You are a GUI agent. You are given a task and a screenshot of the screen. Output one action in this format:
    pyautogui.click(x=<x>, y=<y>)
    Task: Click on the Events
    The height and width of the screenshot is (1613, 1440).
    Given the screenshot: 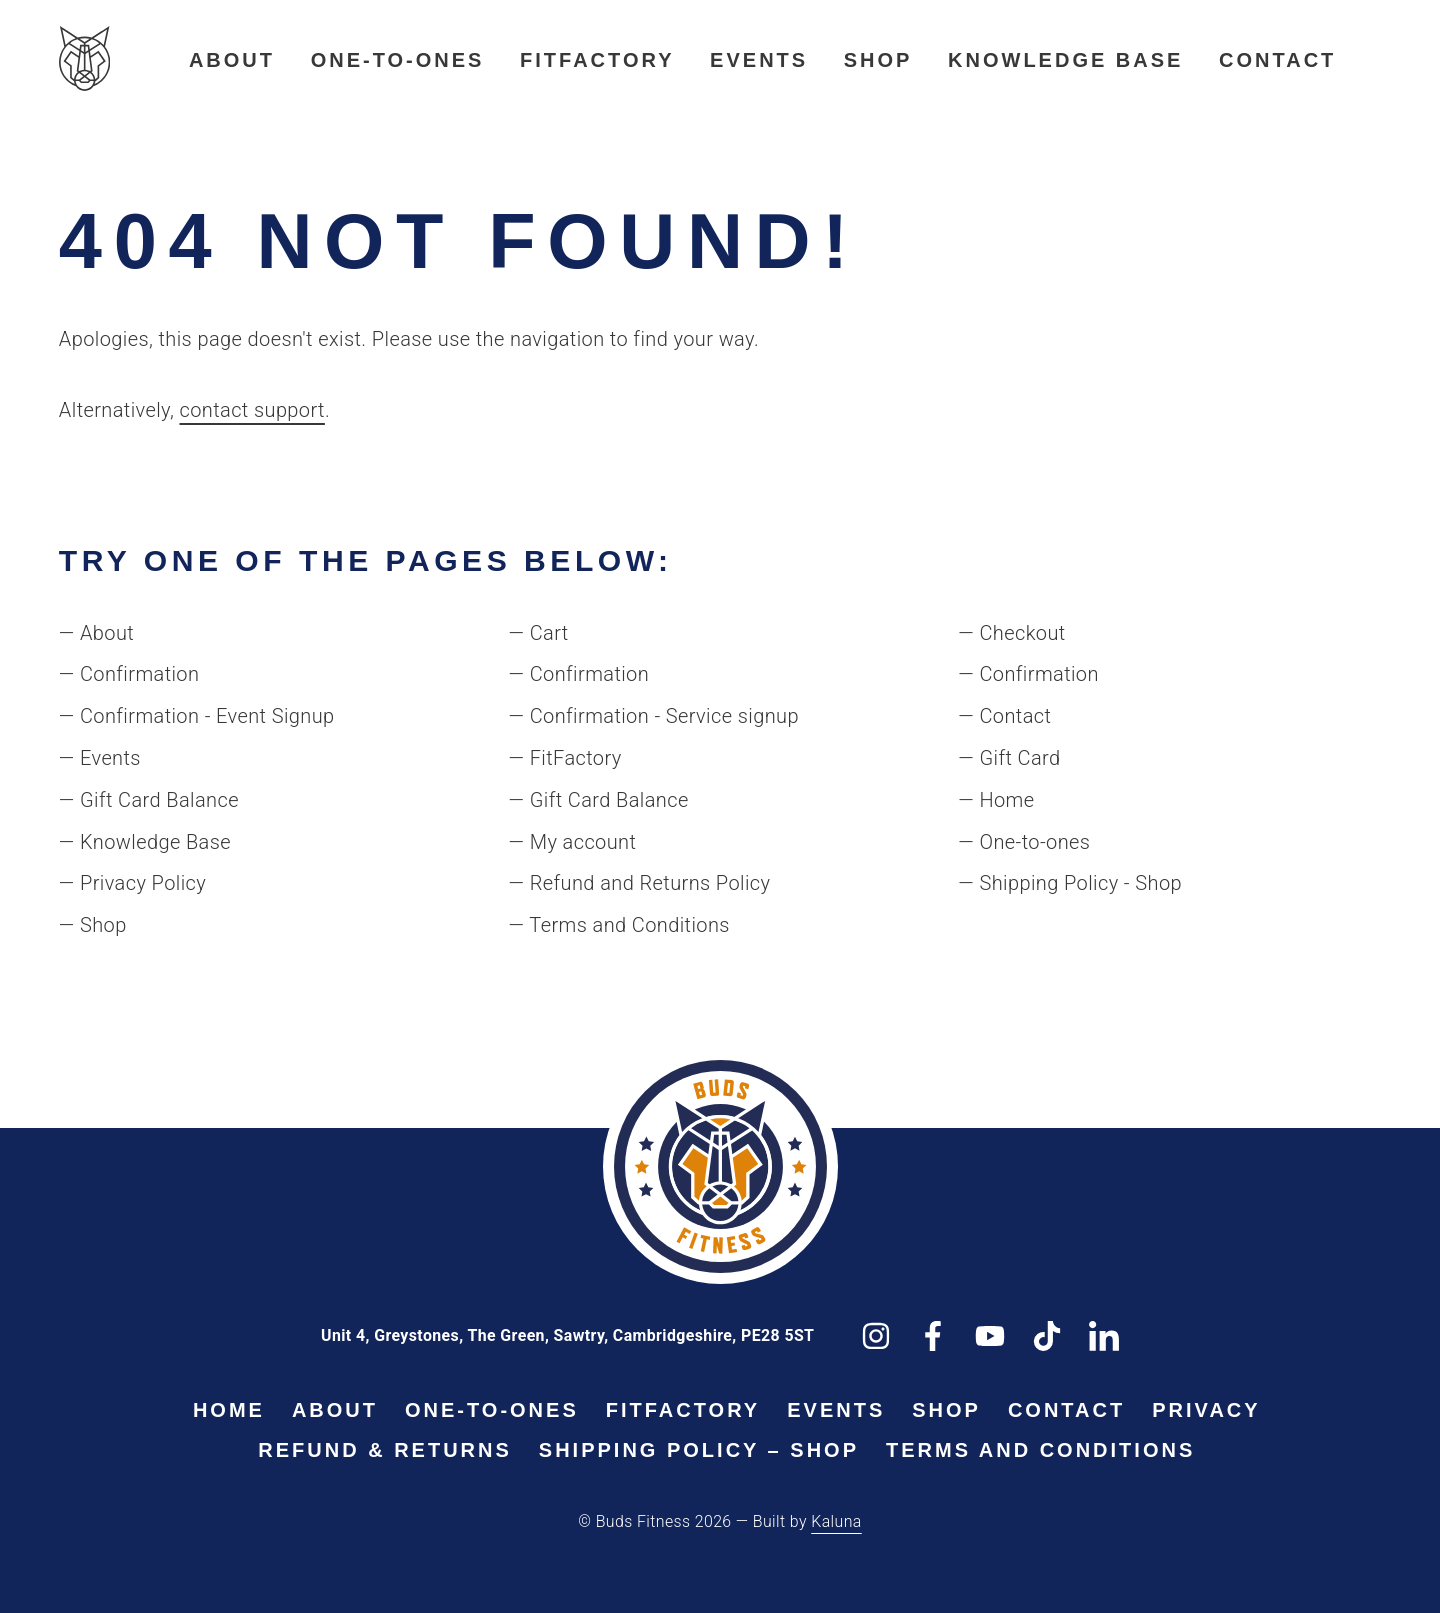 What is the action you would take?
    pyautogui.click(x=759, y=60)
    